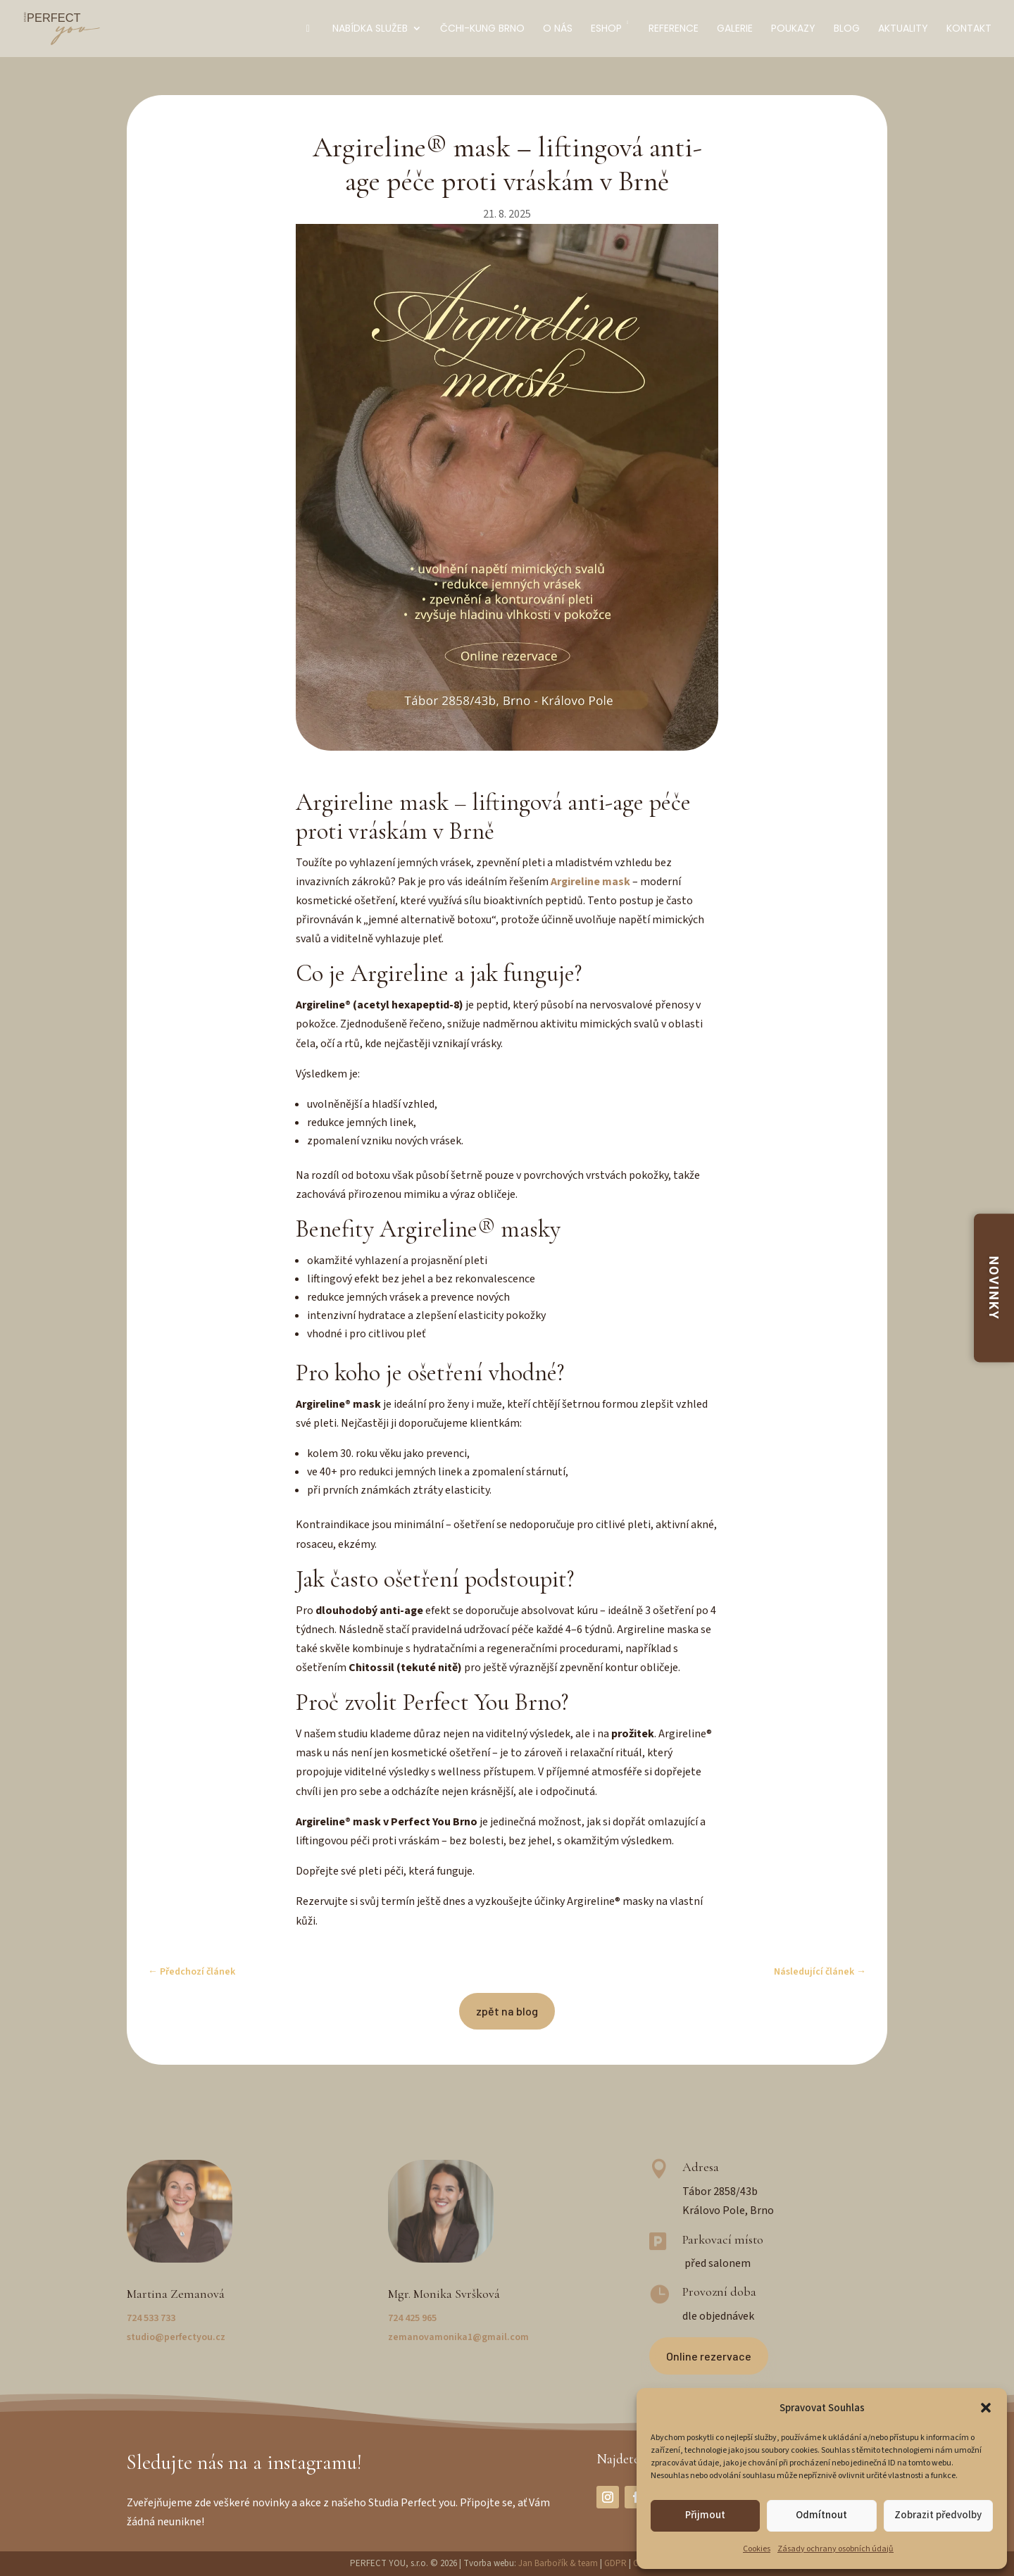 This screenshot has width=1014, height=2576. What do you see at coordinates (507, 2011) in the screenshot?
I see `zpět na blog` at bounding box center [507, 2011].